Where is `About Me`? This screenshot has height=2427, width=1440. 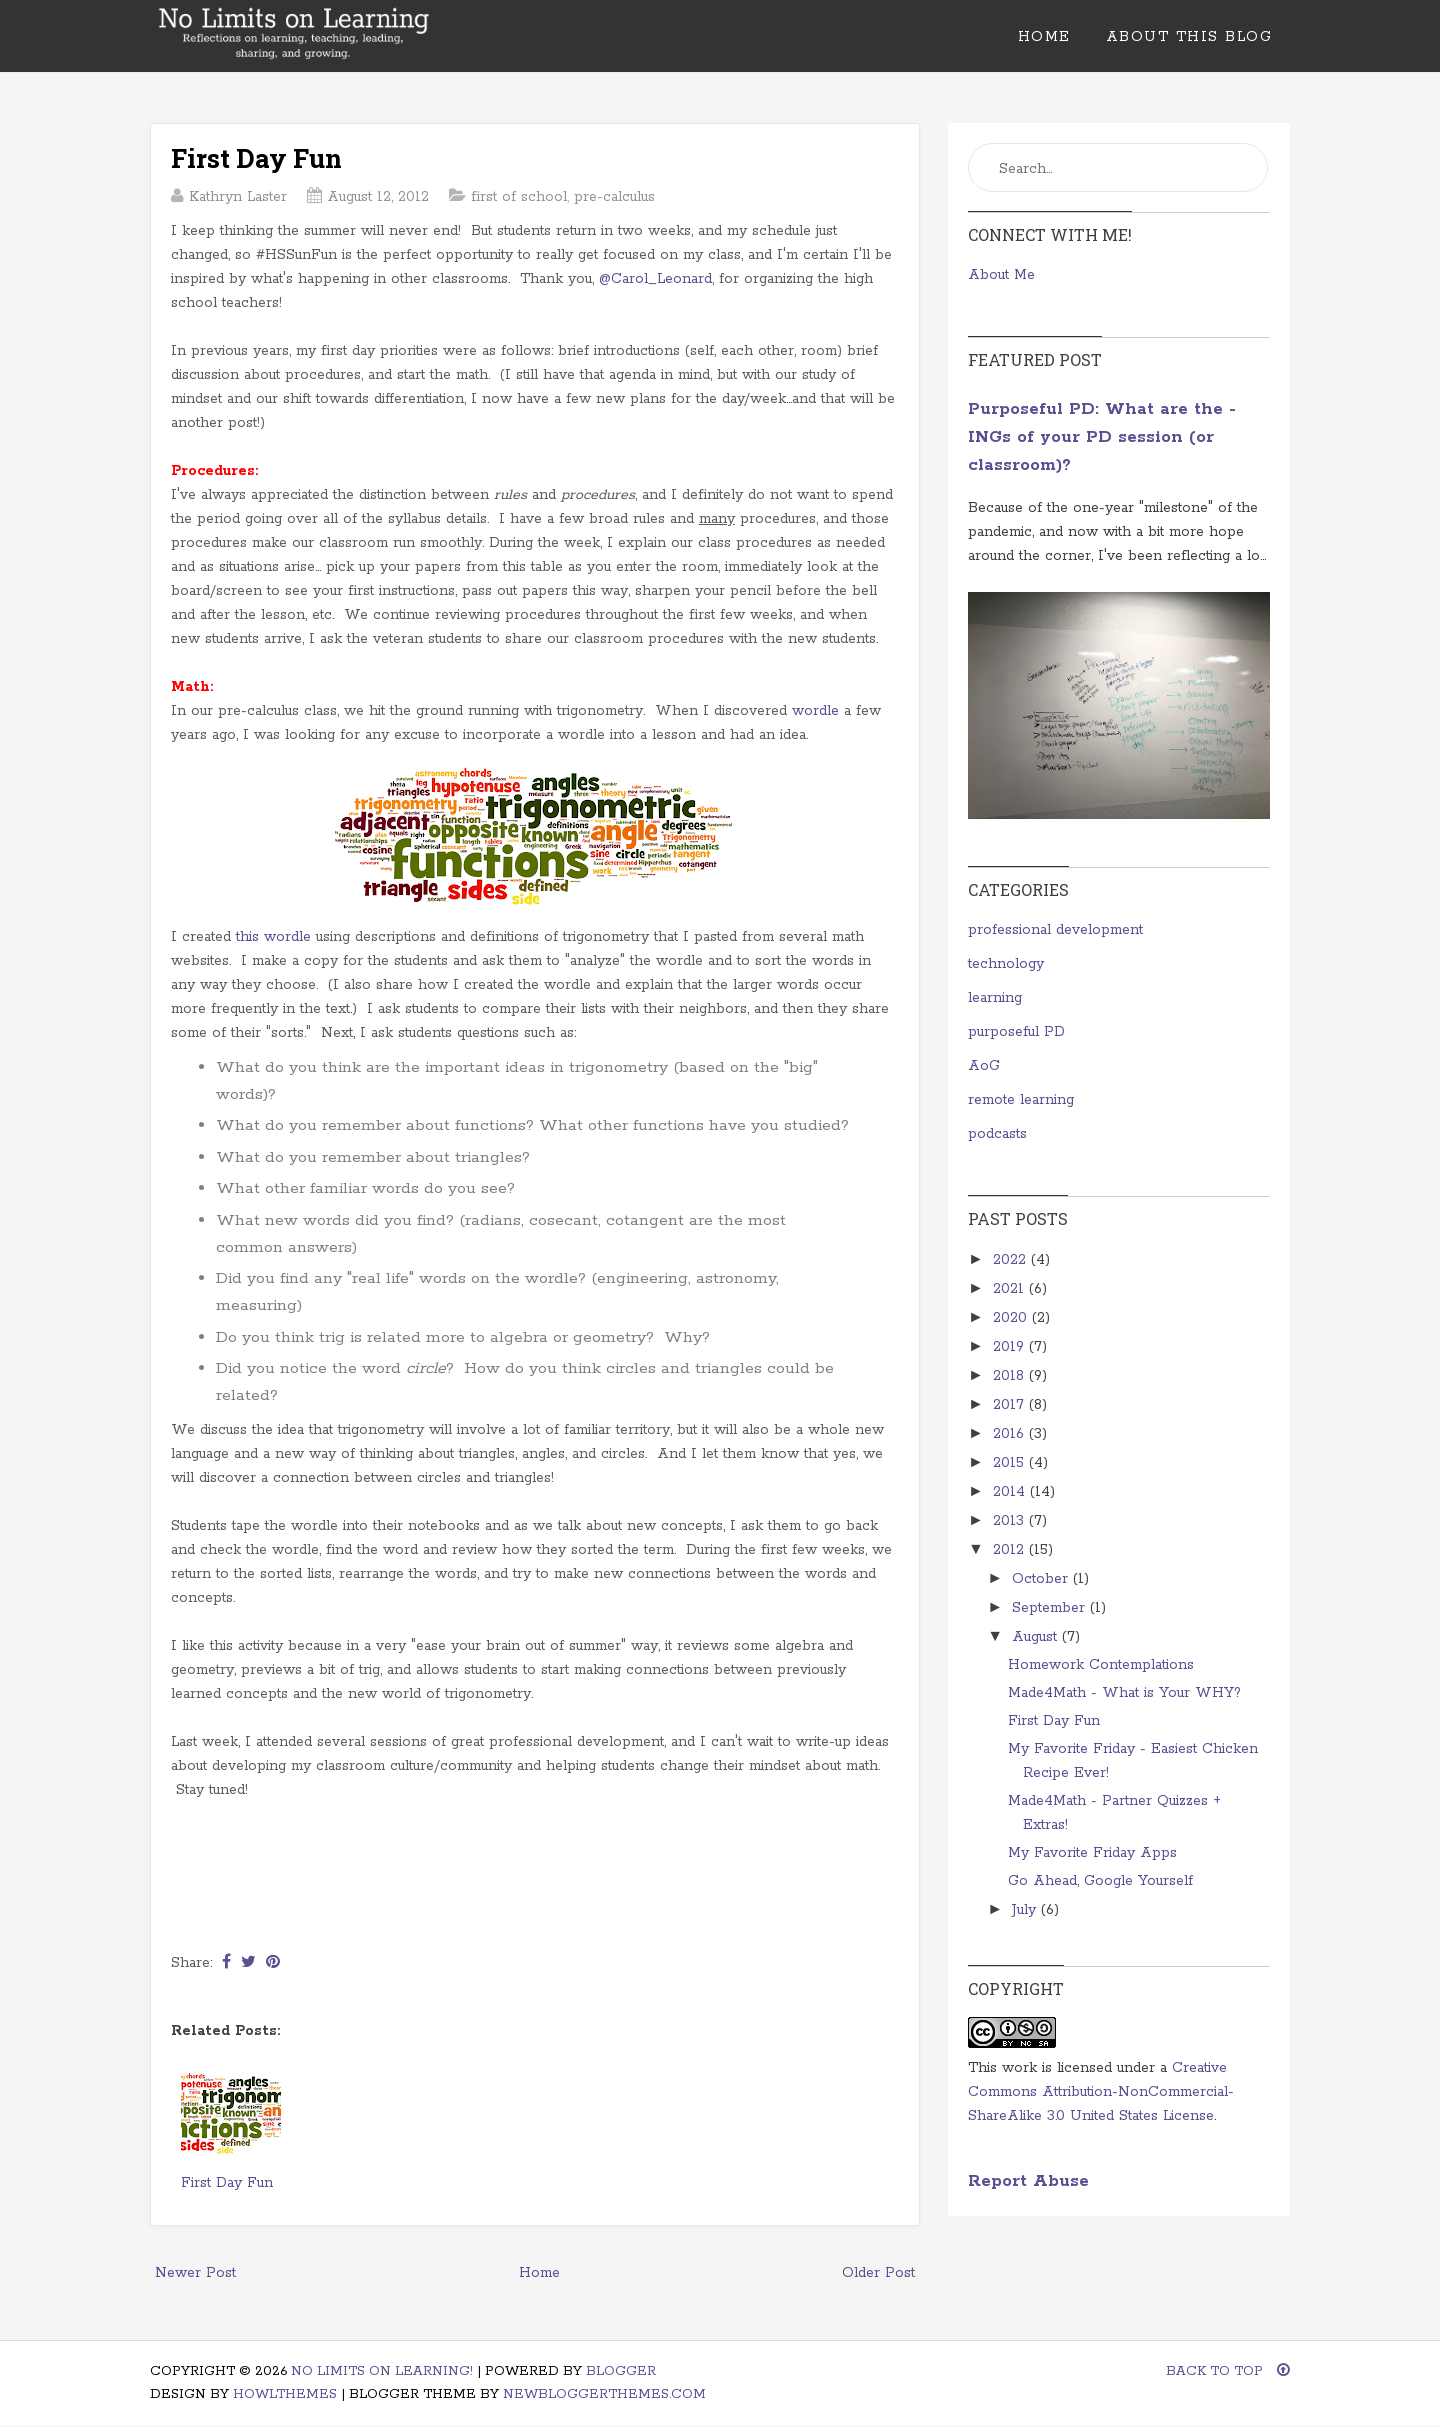
About Me is located at coordinates (1001, 275).